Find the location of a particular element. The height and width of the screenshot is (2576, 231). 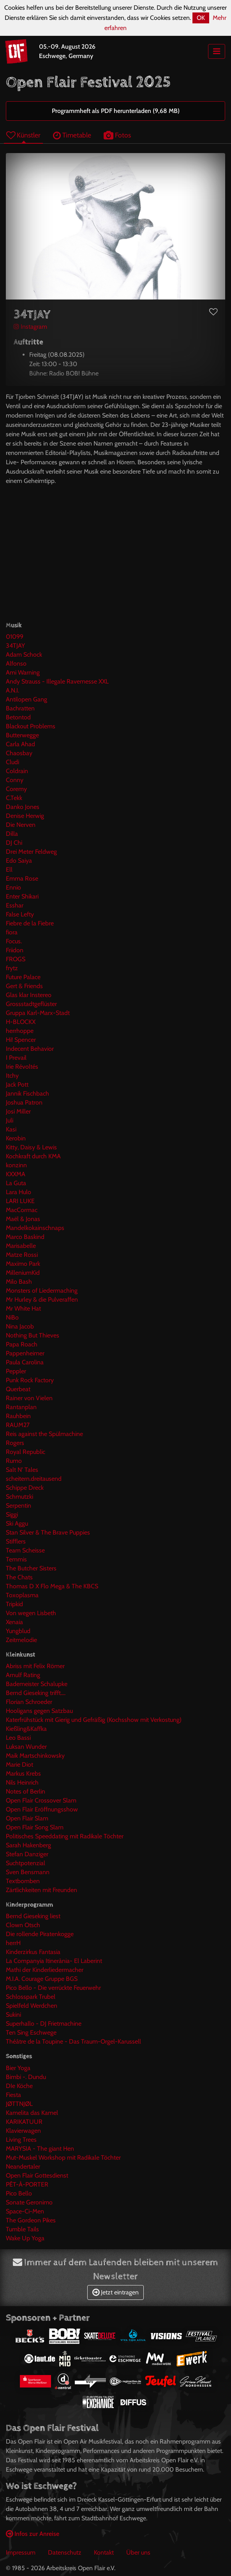

Carla Ahad is located at coordinates (20, 744).